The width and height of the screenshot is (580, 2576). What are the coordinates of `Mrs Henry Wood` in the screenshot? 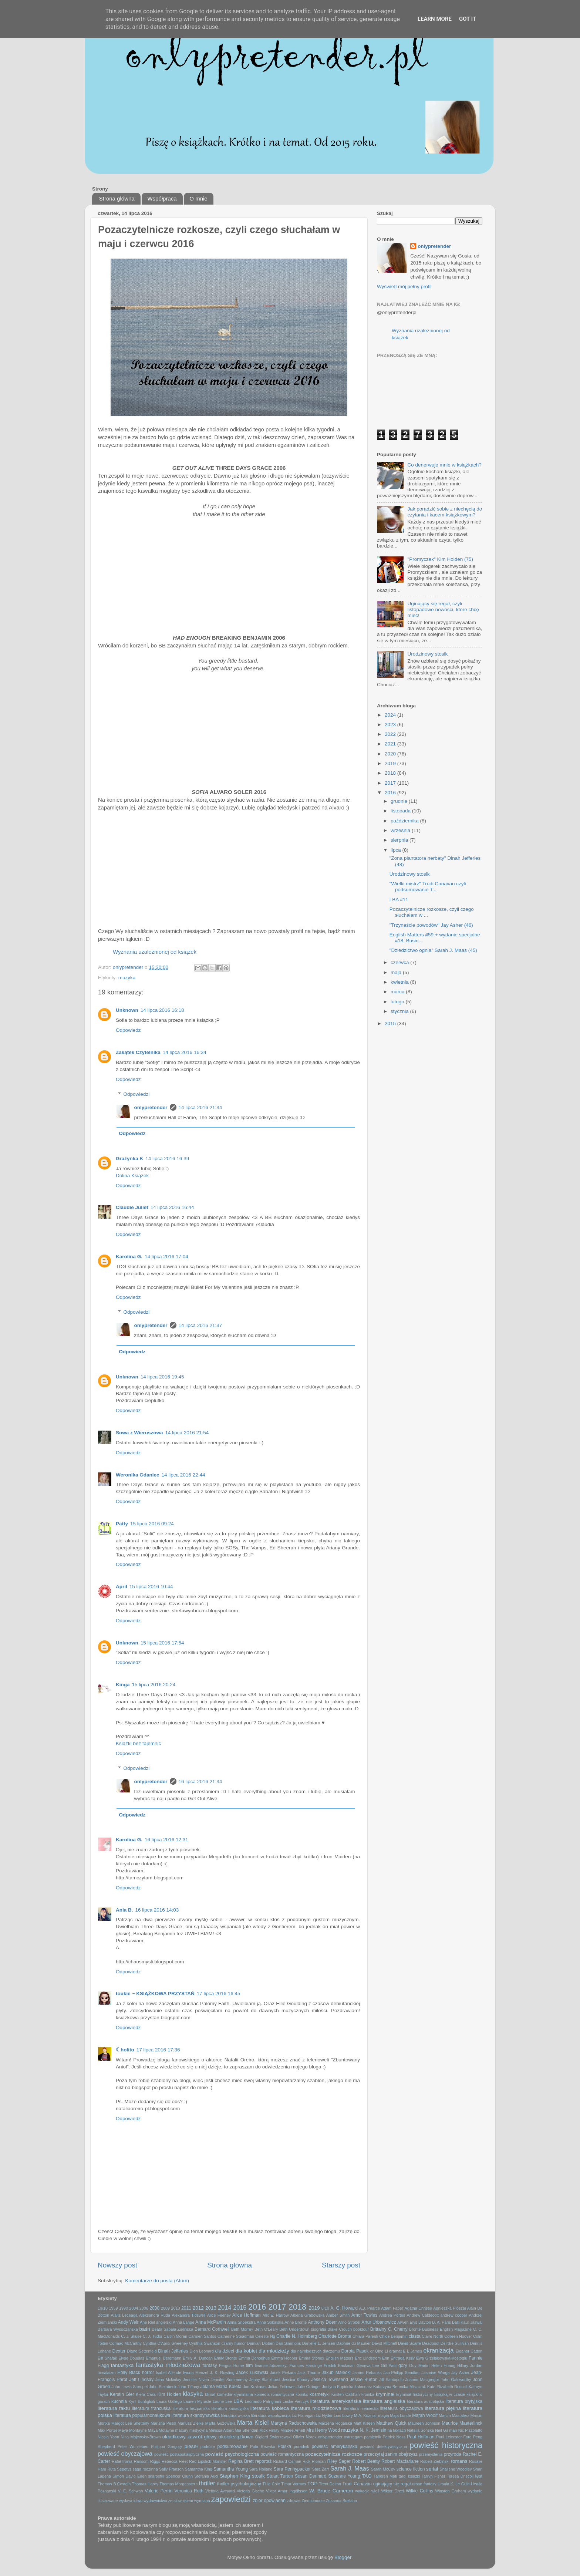 It's located at (323, 2430).